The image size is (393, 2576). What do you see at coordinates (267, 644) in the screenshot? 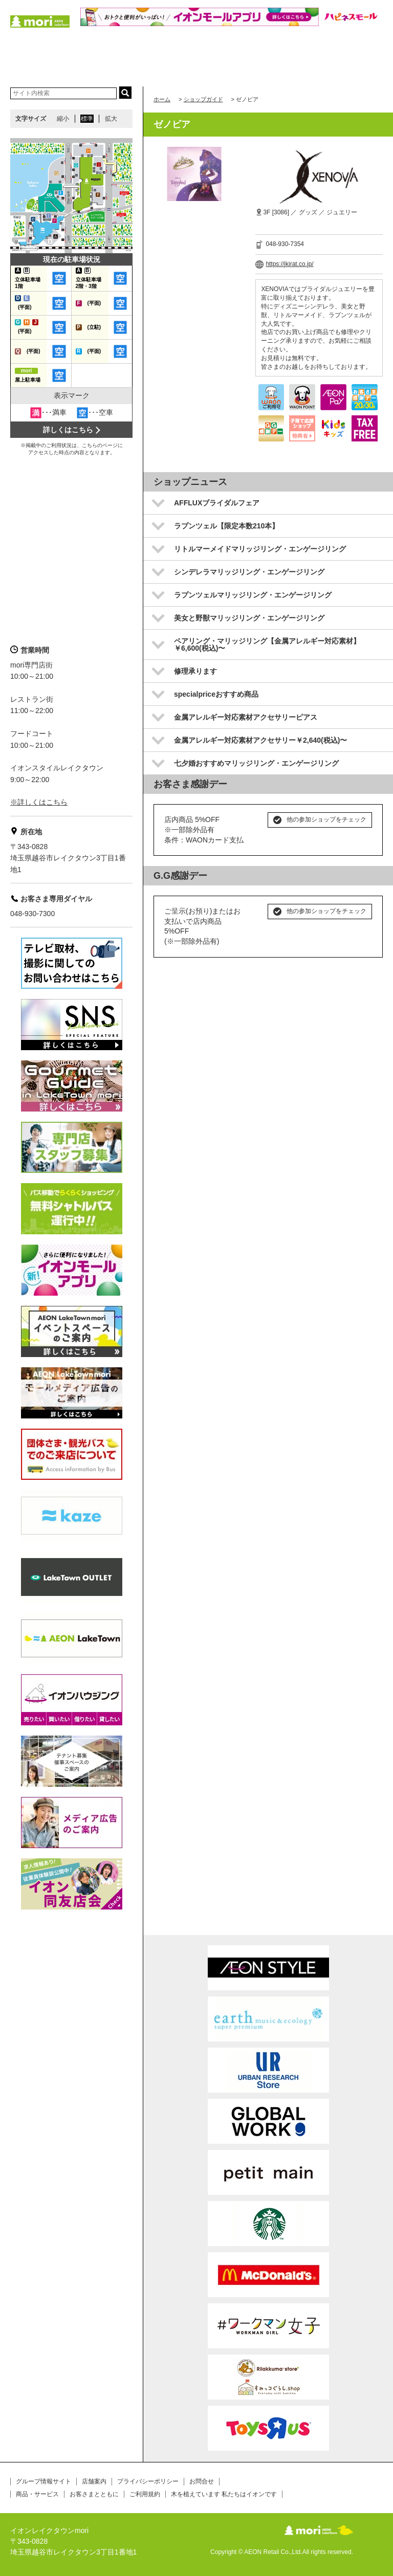
I see `ペアリング・マリッジリング【金属アレルギー対応素材】￥6,600(税込)〜` at bounding box center [267, 644].